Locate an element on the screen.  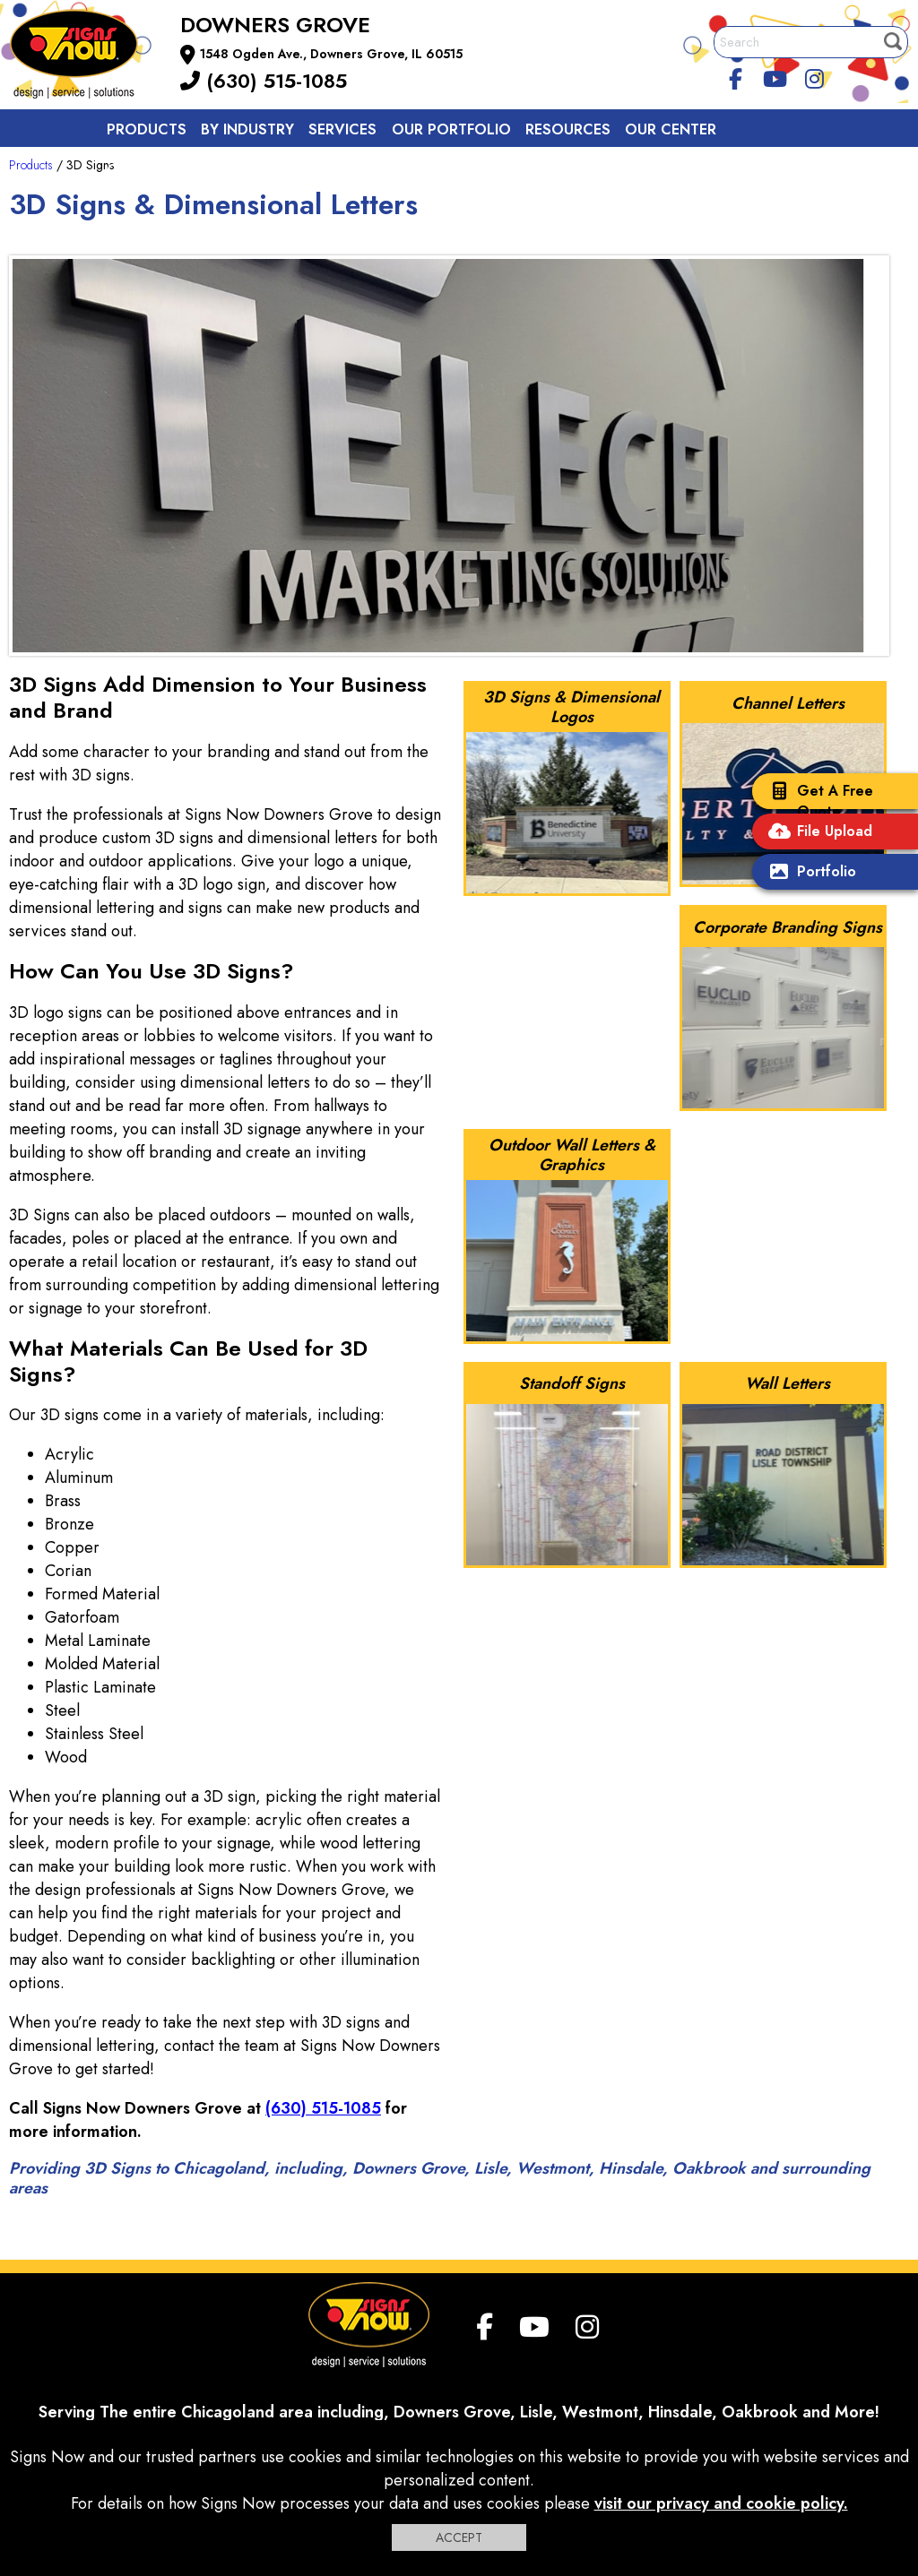
File Upload is located at coordinates (816, 833).